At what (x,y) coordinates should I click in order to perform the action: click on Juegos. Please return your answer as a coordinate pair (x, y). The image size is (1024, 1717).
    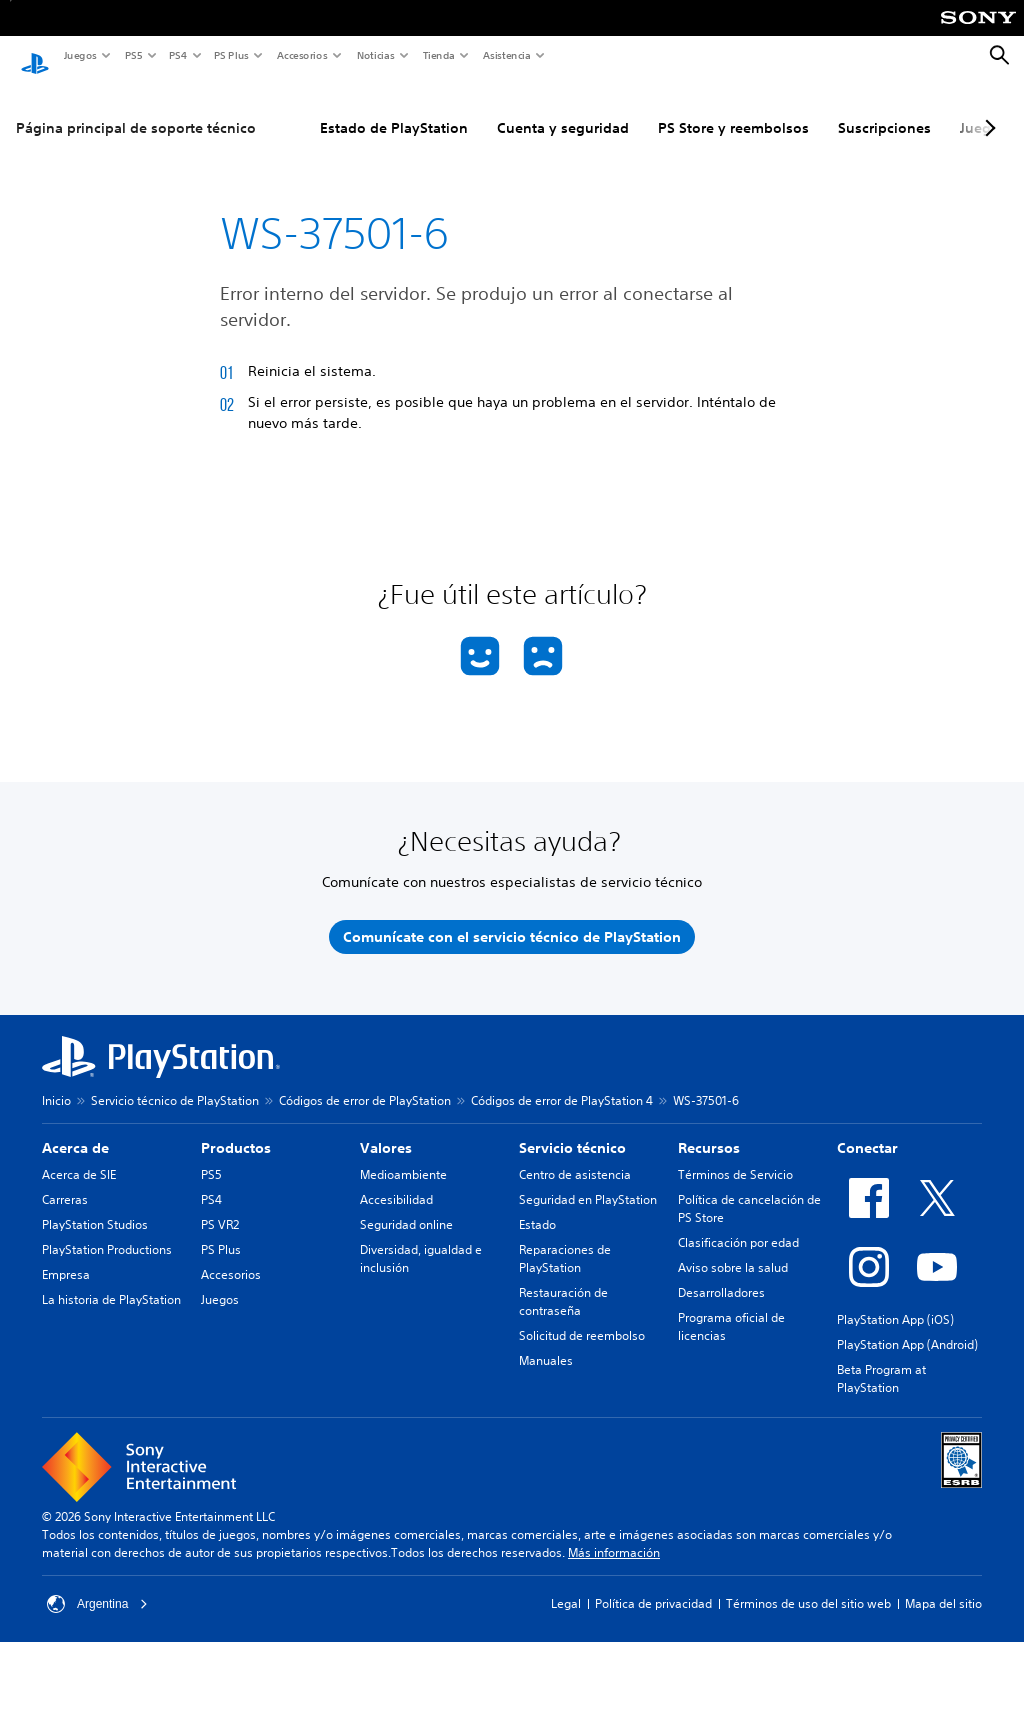
    Looking at the image, I should click on (79, 55).